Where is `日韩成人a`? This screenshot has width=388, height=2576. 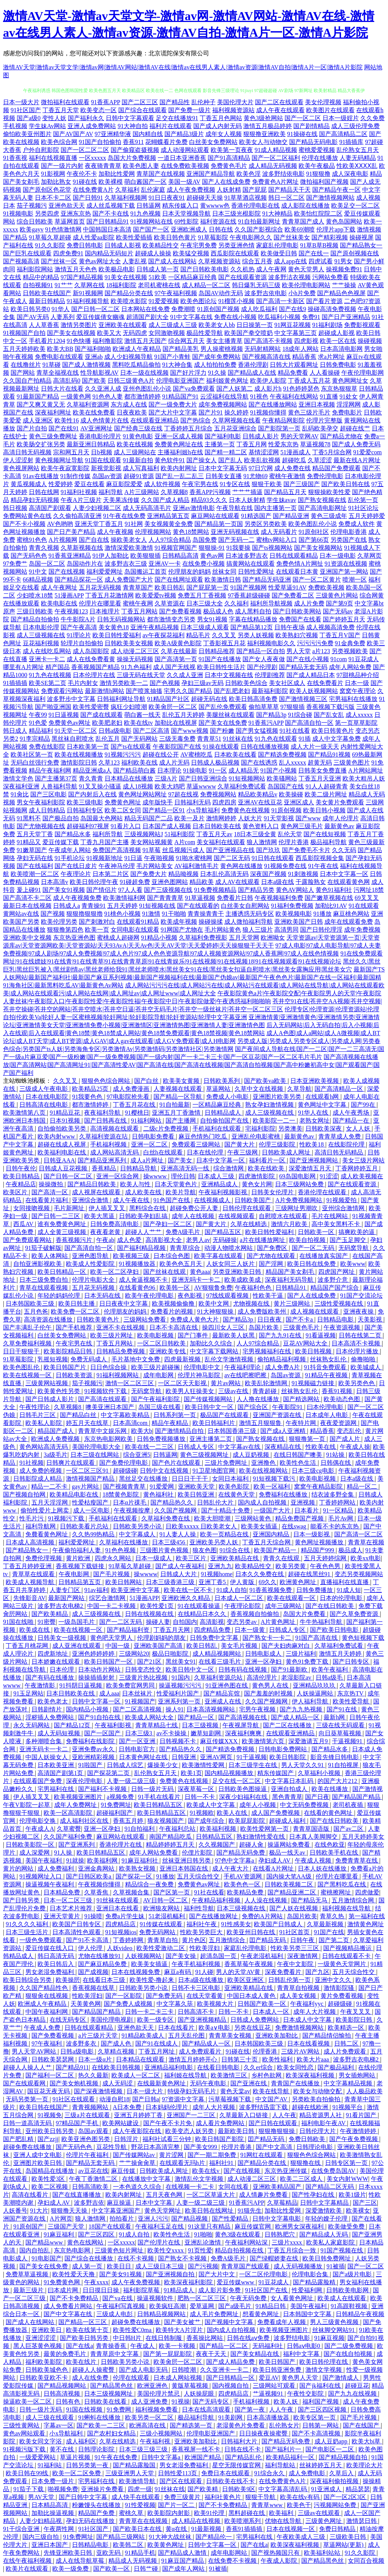
日韩成人a is located at coordinates (66, 905).